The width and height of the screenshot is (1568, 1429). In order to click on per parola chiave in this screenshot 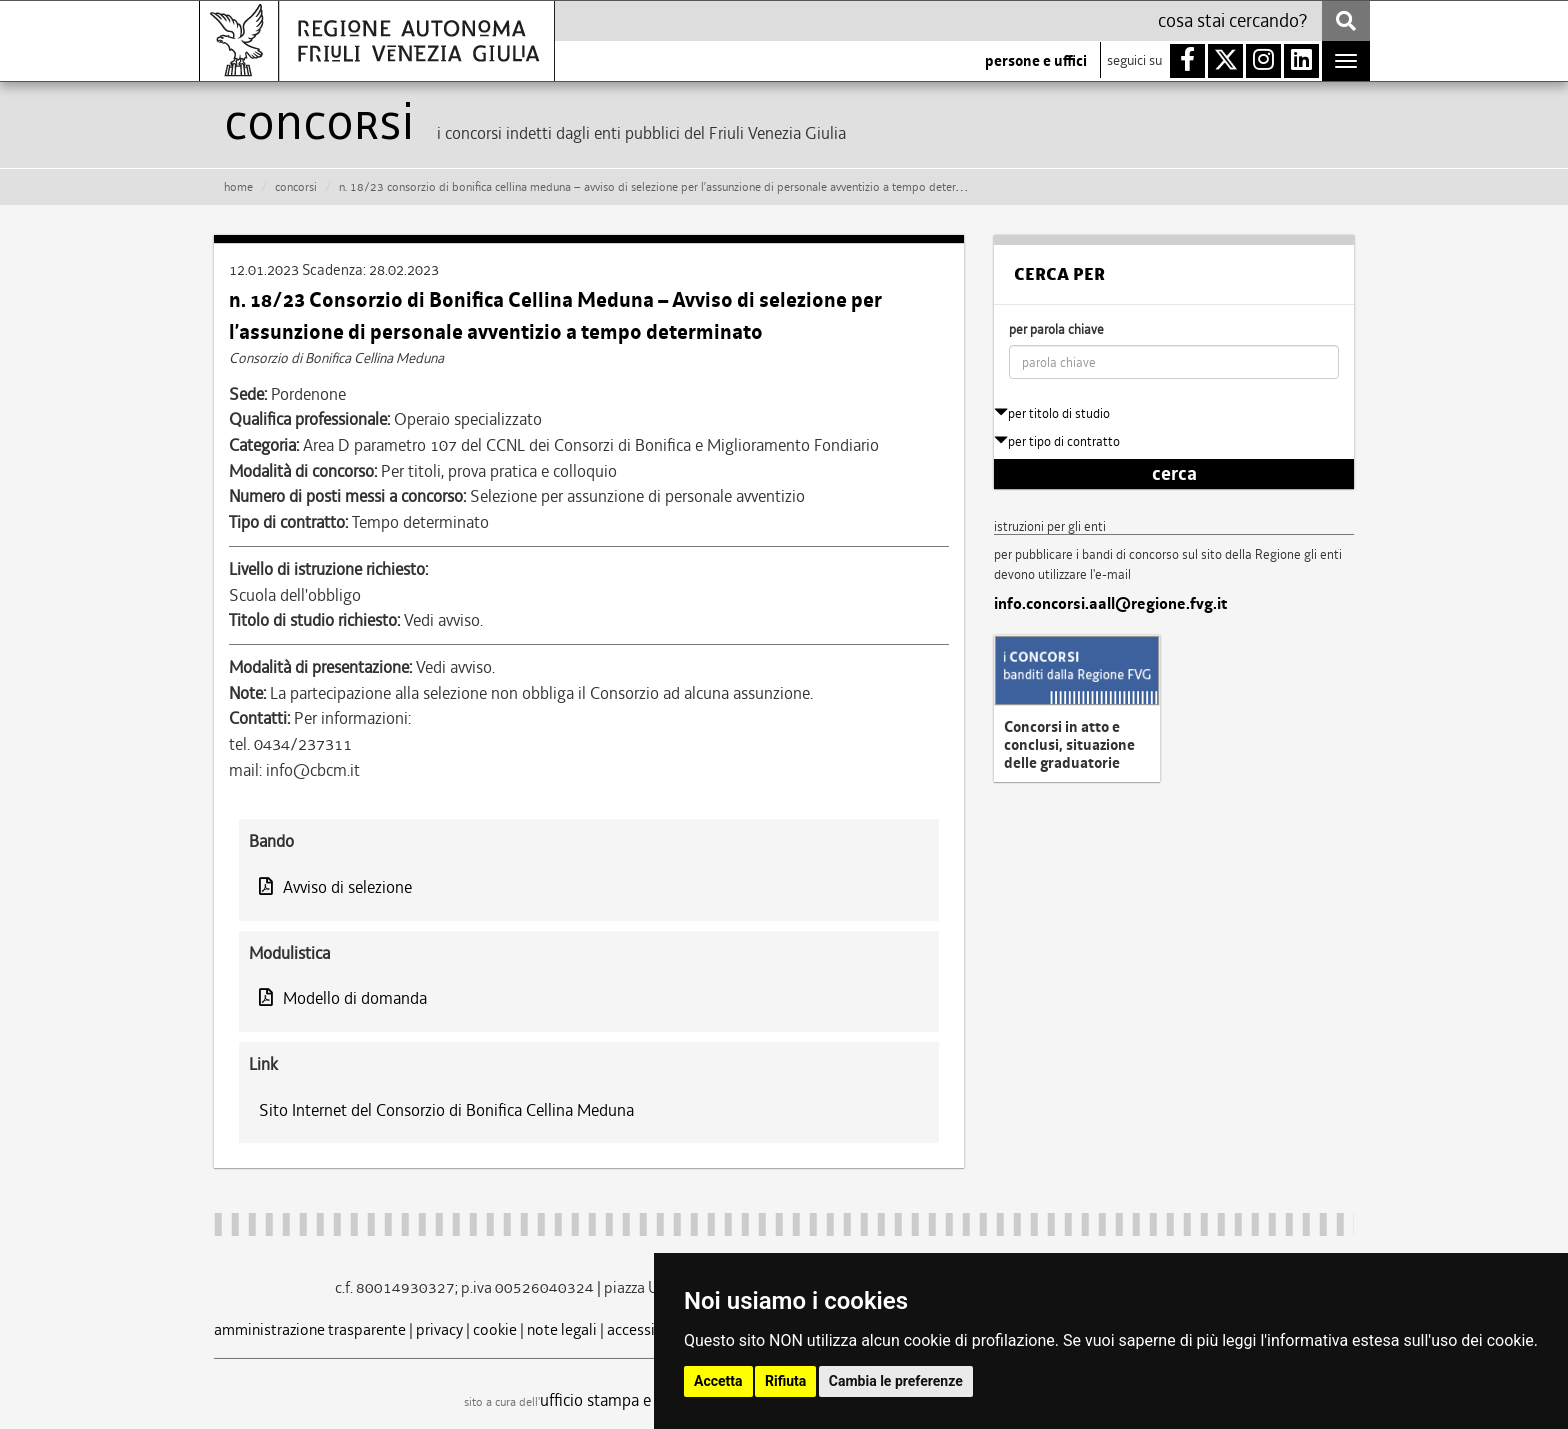, I will do `click(1056, 329)`.